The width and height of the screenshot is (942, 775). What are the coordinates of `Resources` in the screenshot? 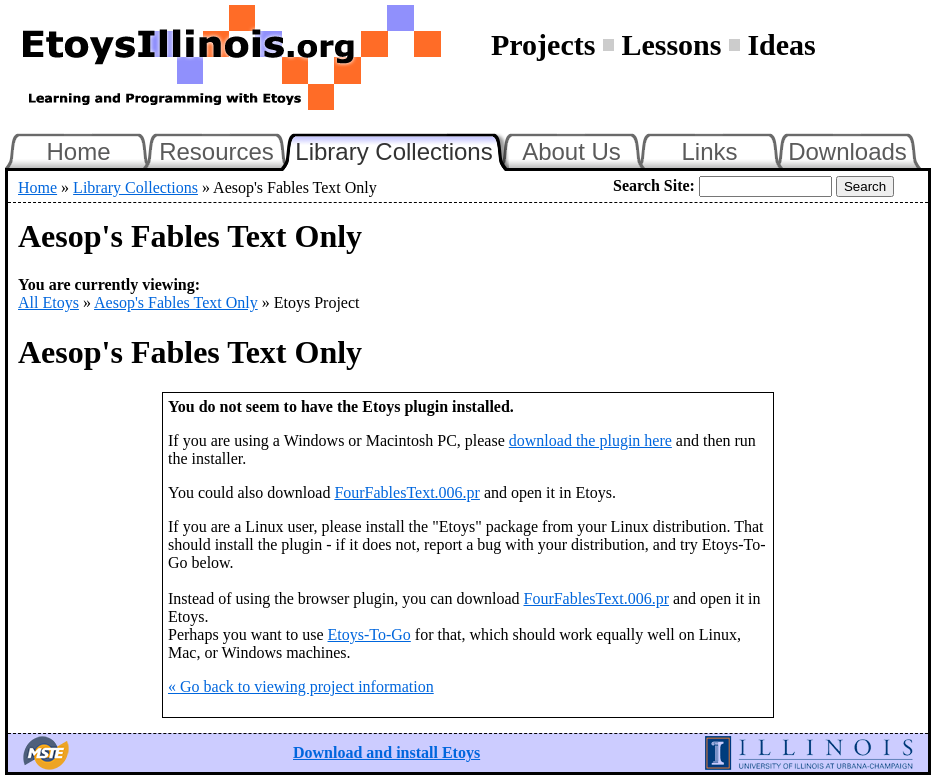 It's located at (216, 151).